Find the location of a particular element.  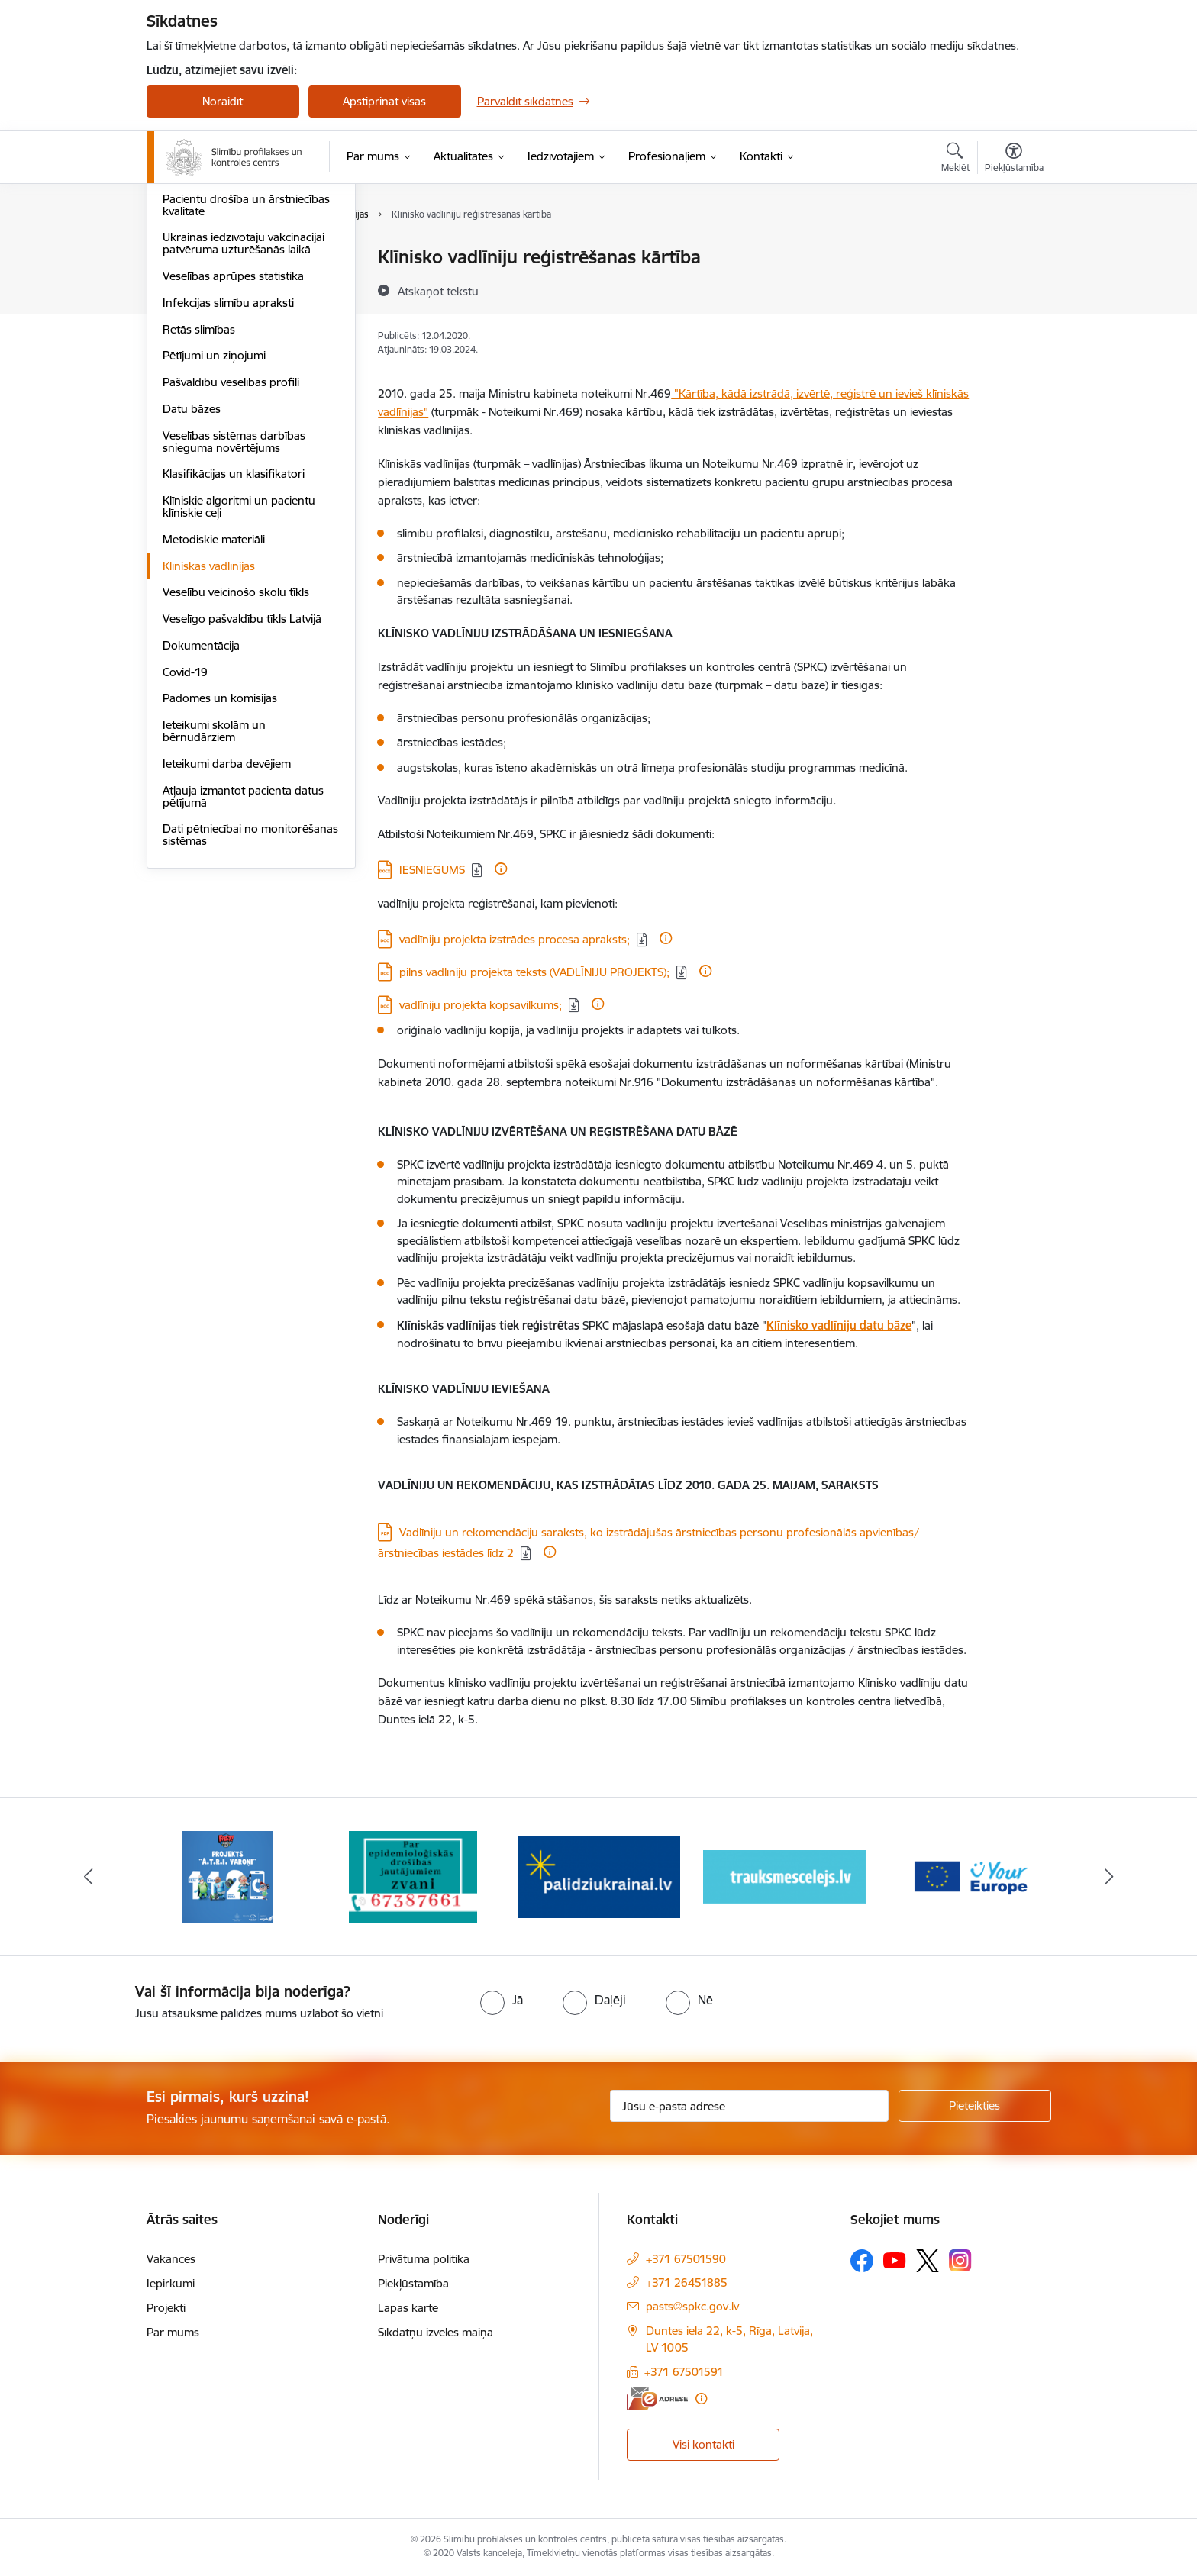

[Sekojiet mums Facebook] is located at coordinates (861, 2260).